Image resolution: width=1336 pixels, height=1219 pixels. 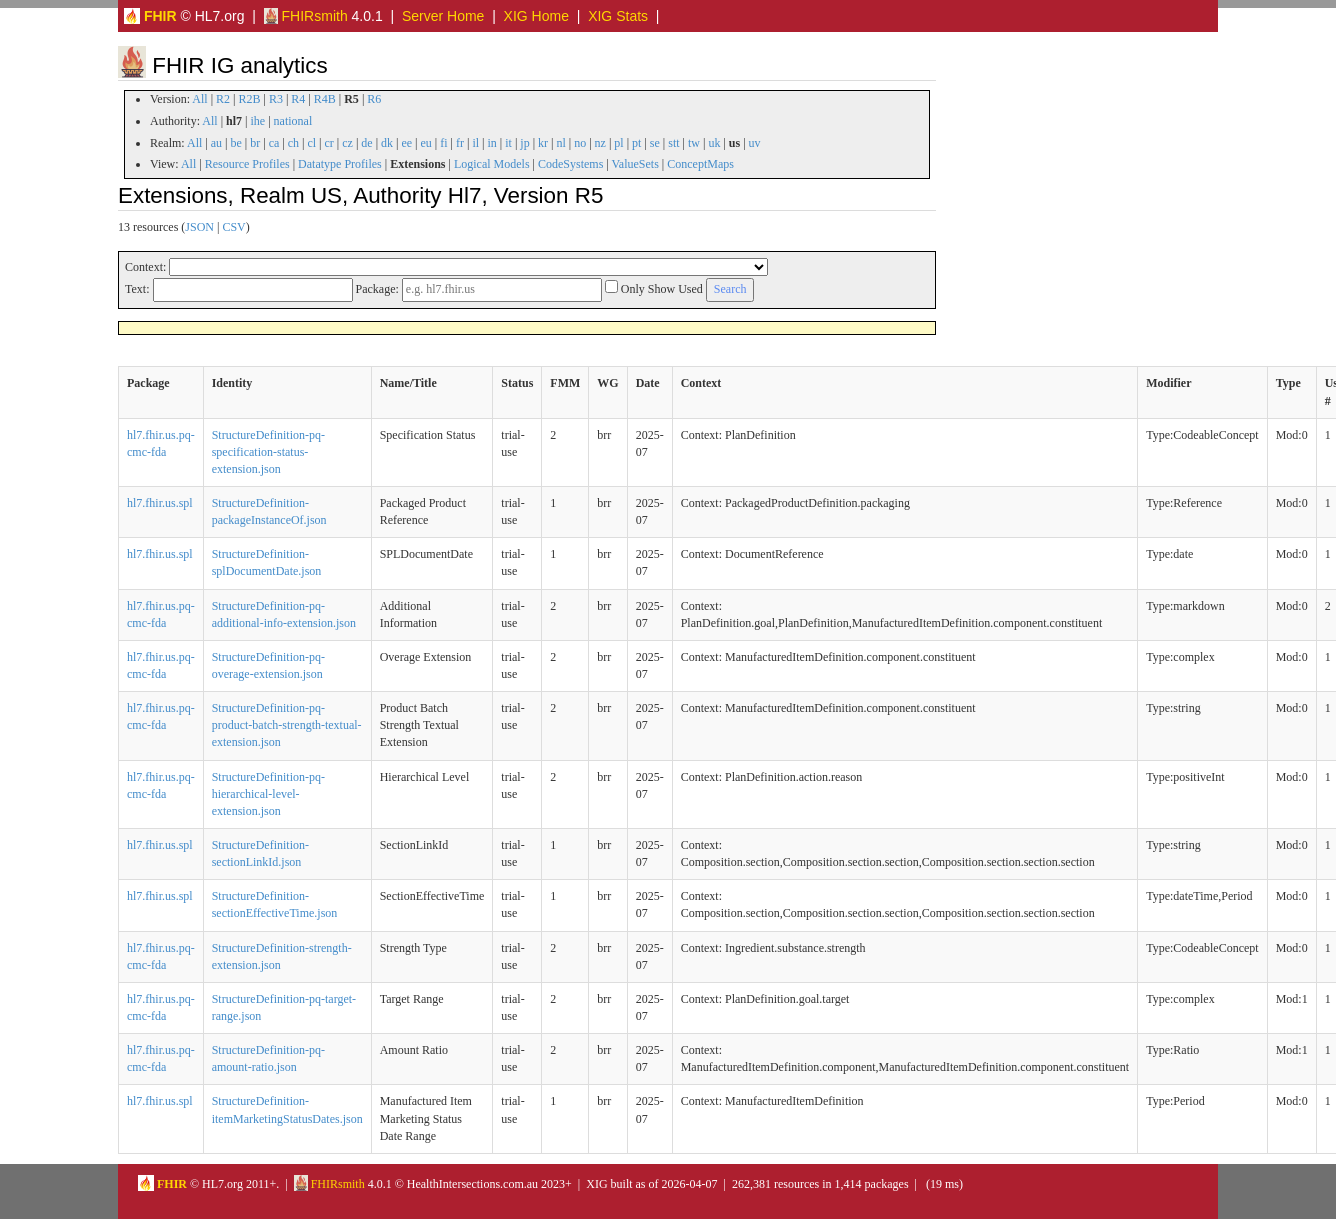 What do you see at coordinates (491, 143) in the screenshot?
I see `in` at bounding box center [491, 143].